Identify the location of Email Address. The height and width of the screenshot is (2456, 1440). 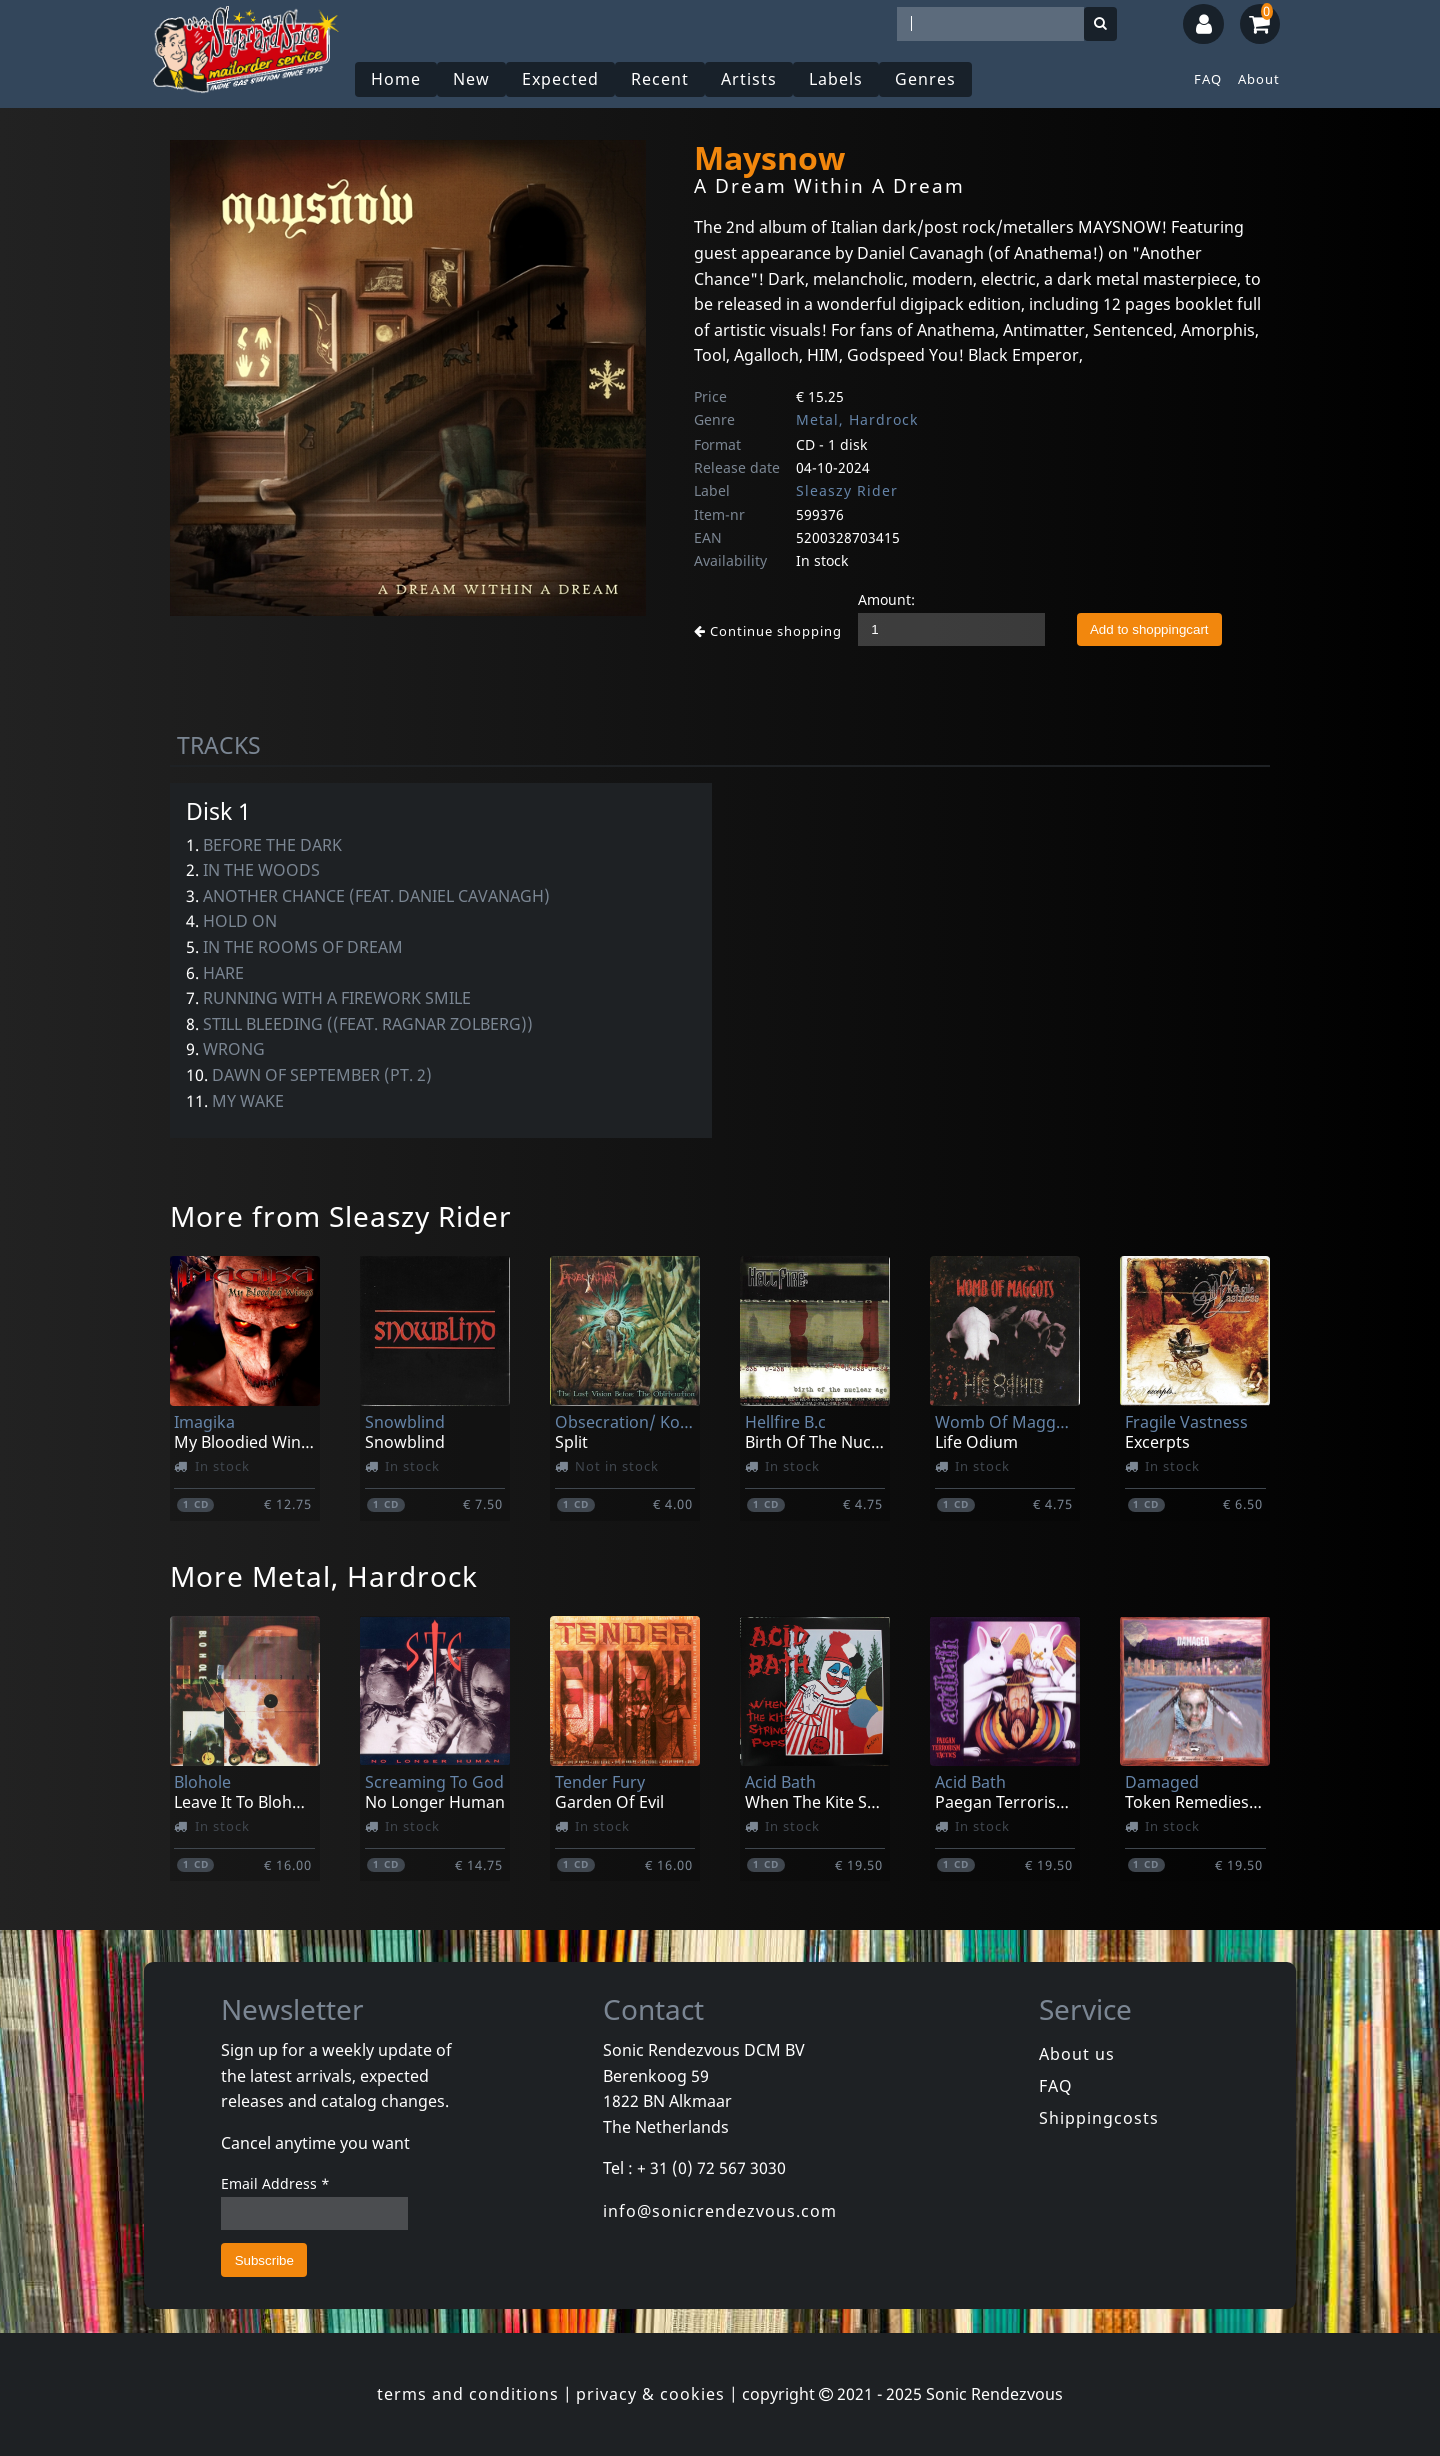
(275, 2183).